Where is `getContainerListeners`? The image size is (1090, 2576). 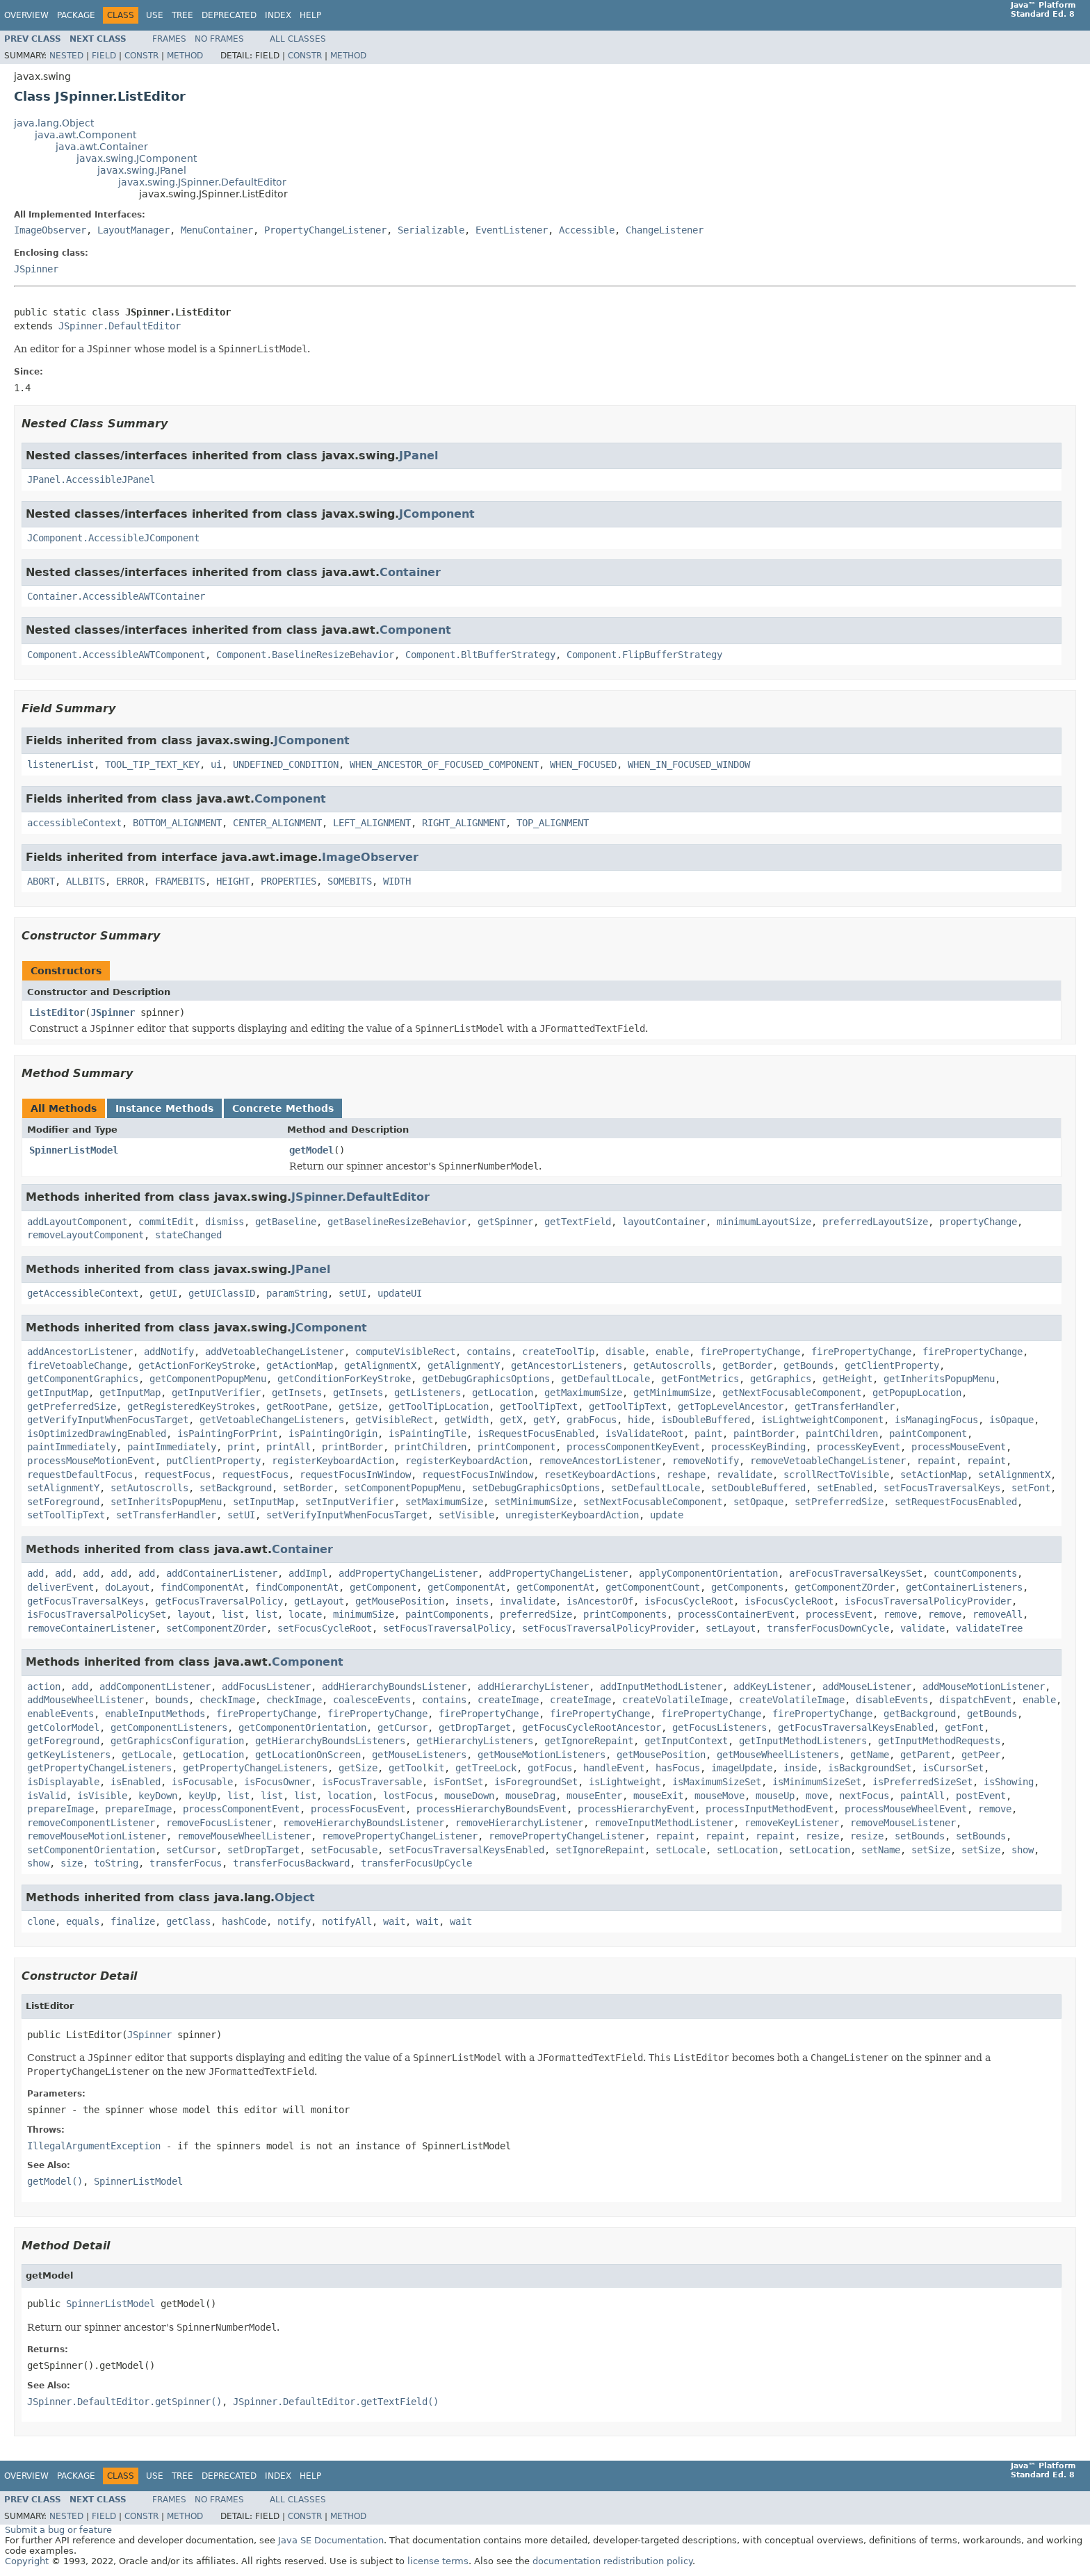
getContainerListeners is located at coordinates (964, 1587).